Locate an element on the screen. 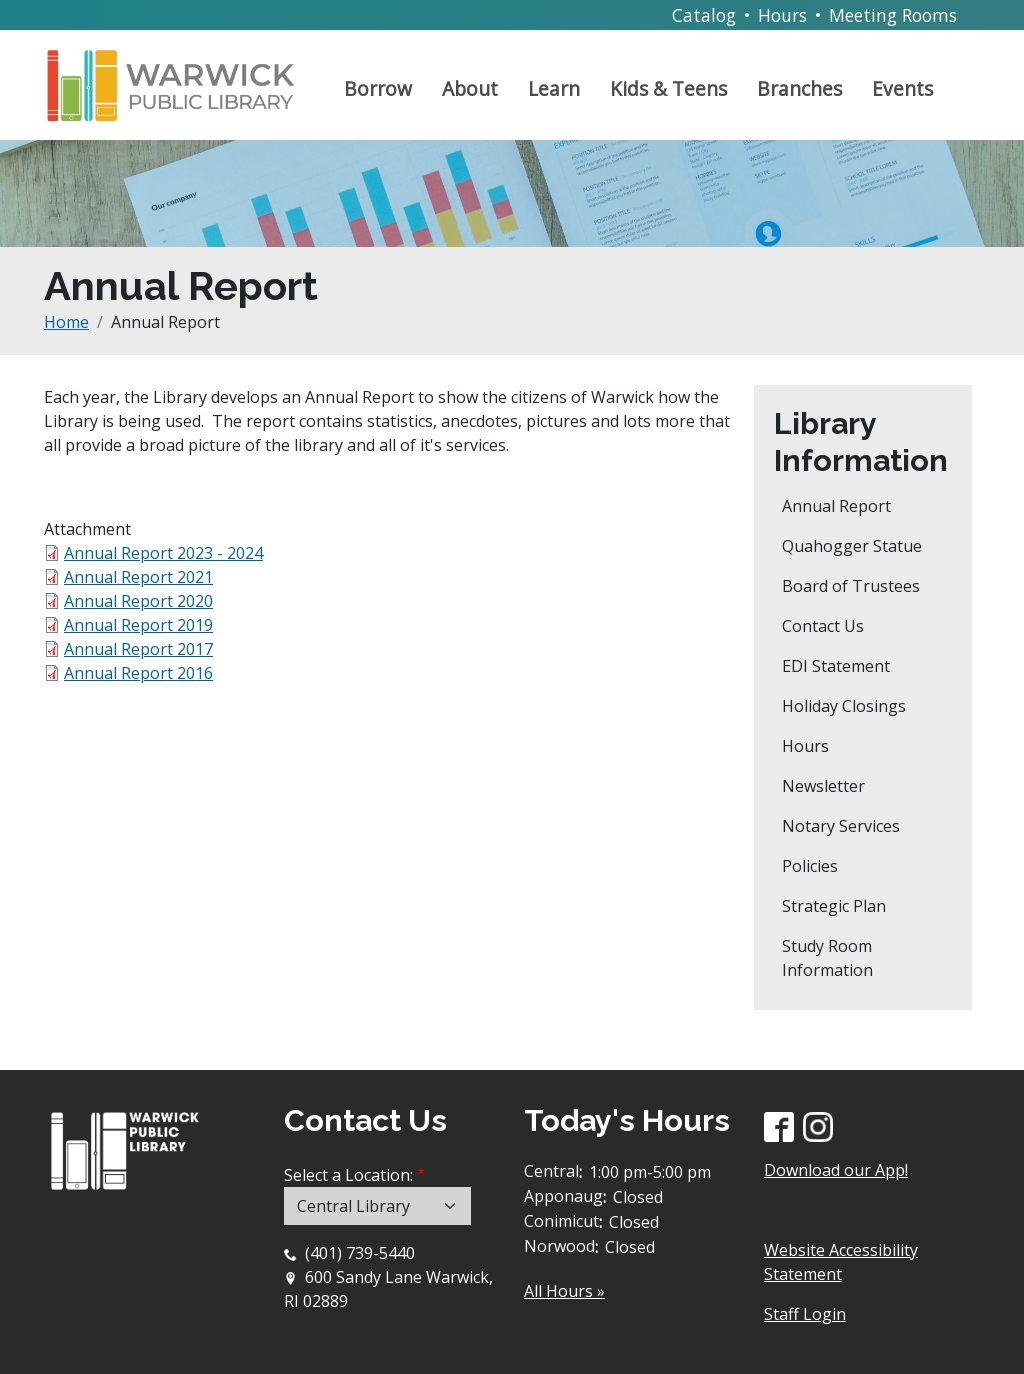  Newsletter is located at coordinates (823, 786).